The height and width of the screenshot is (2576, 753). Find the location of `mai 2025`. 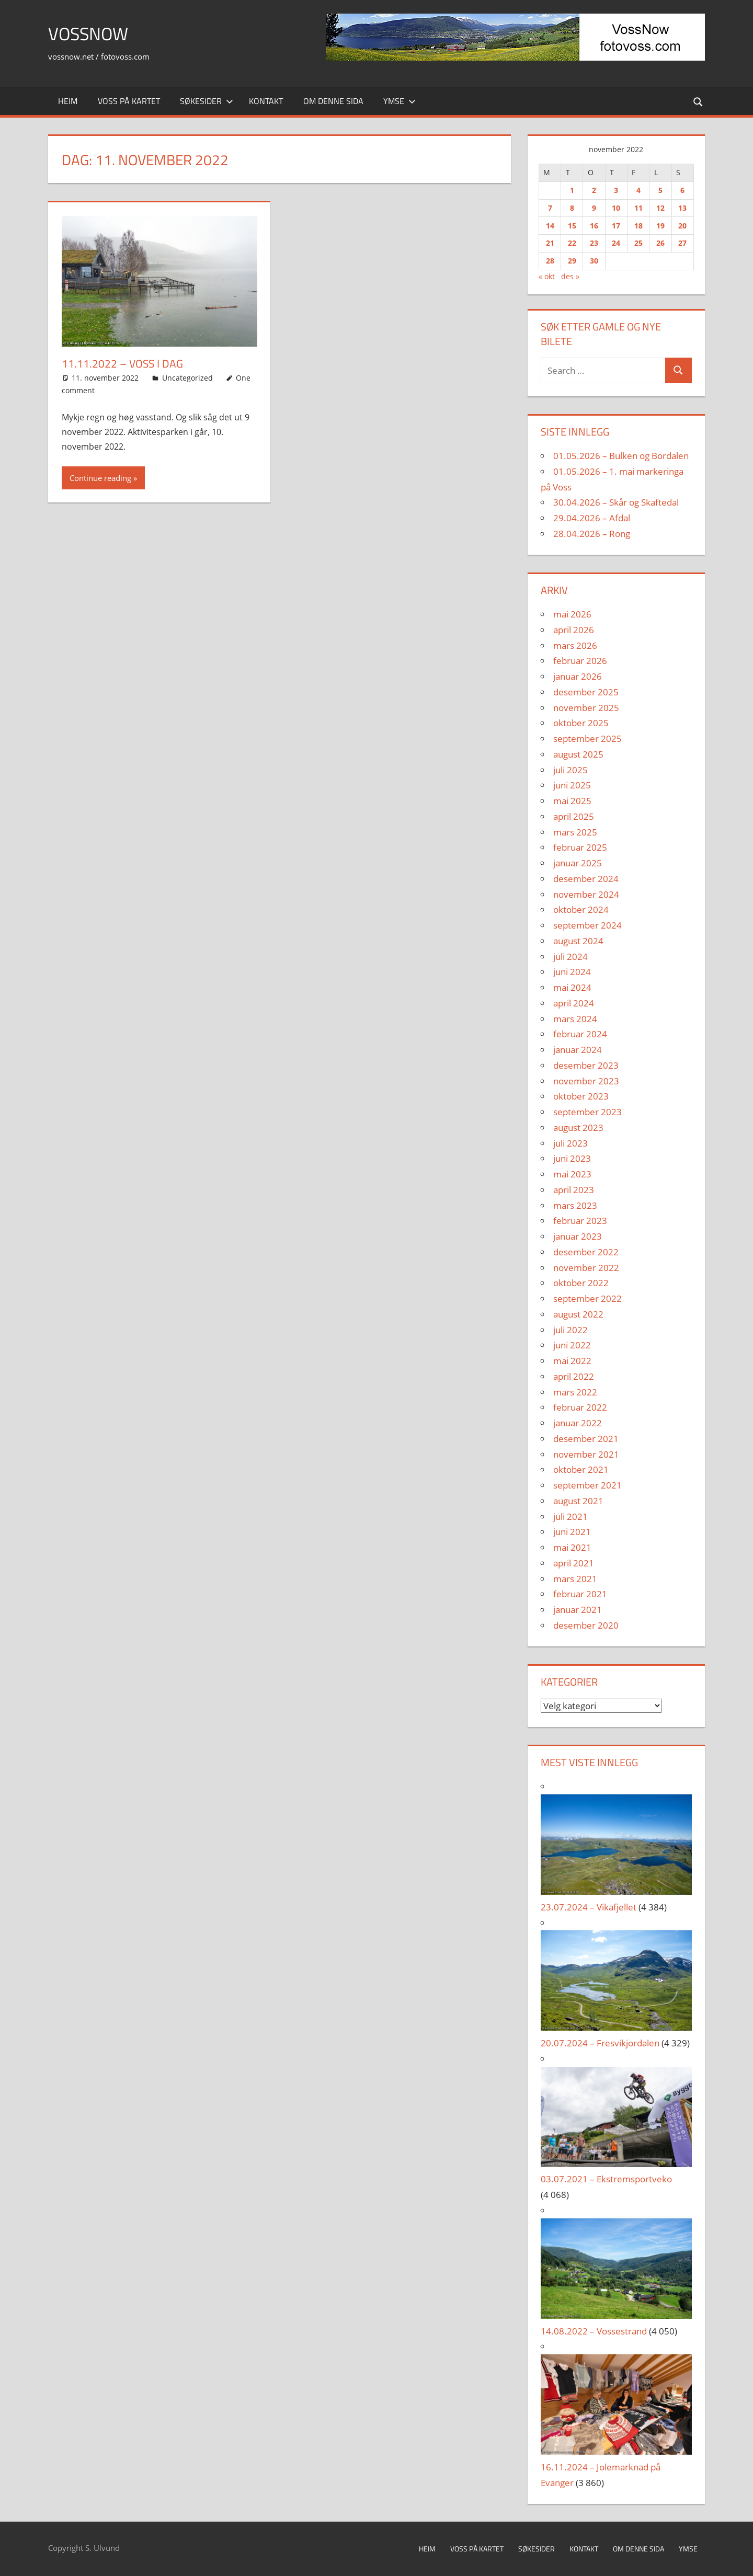

mai 2025 is located at coordinates (572, 801).